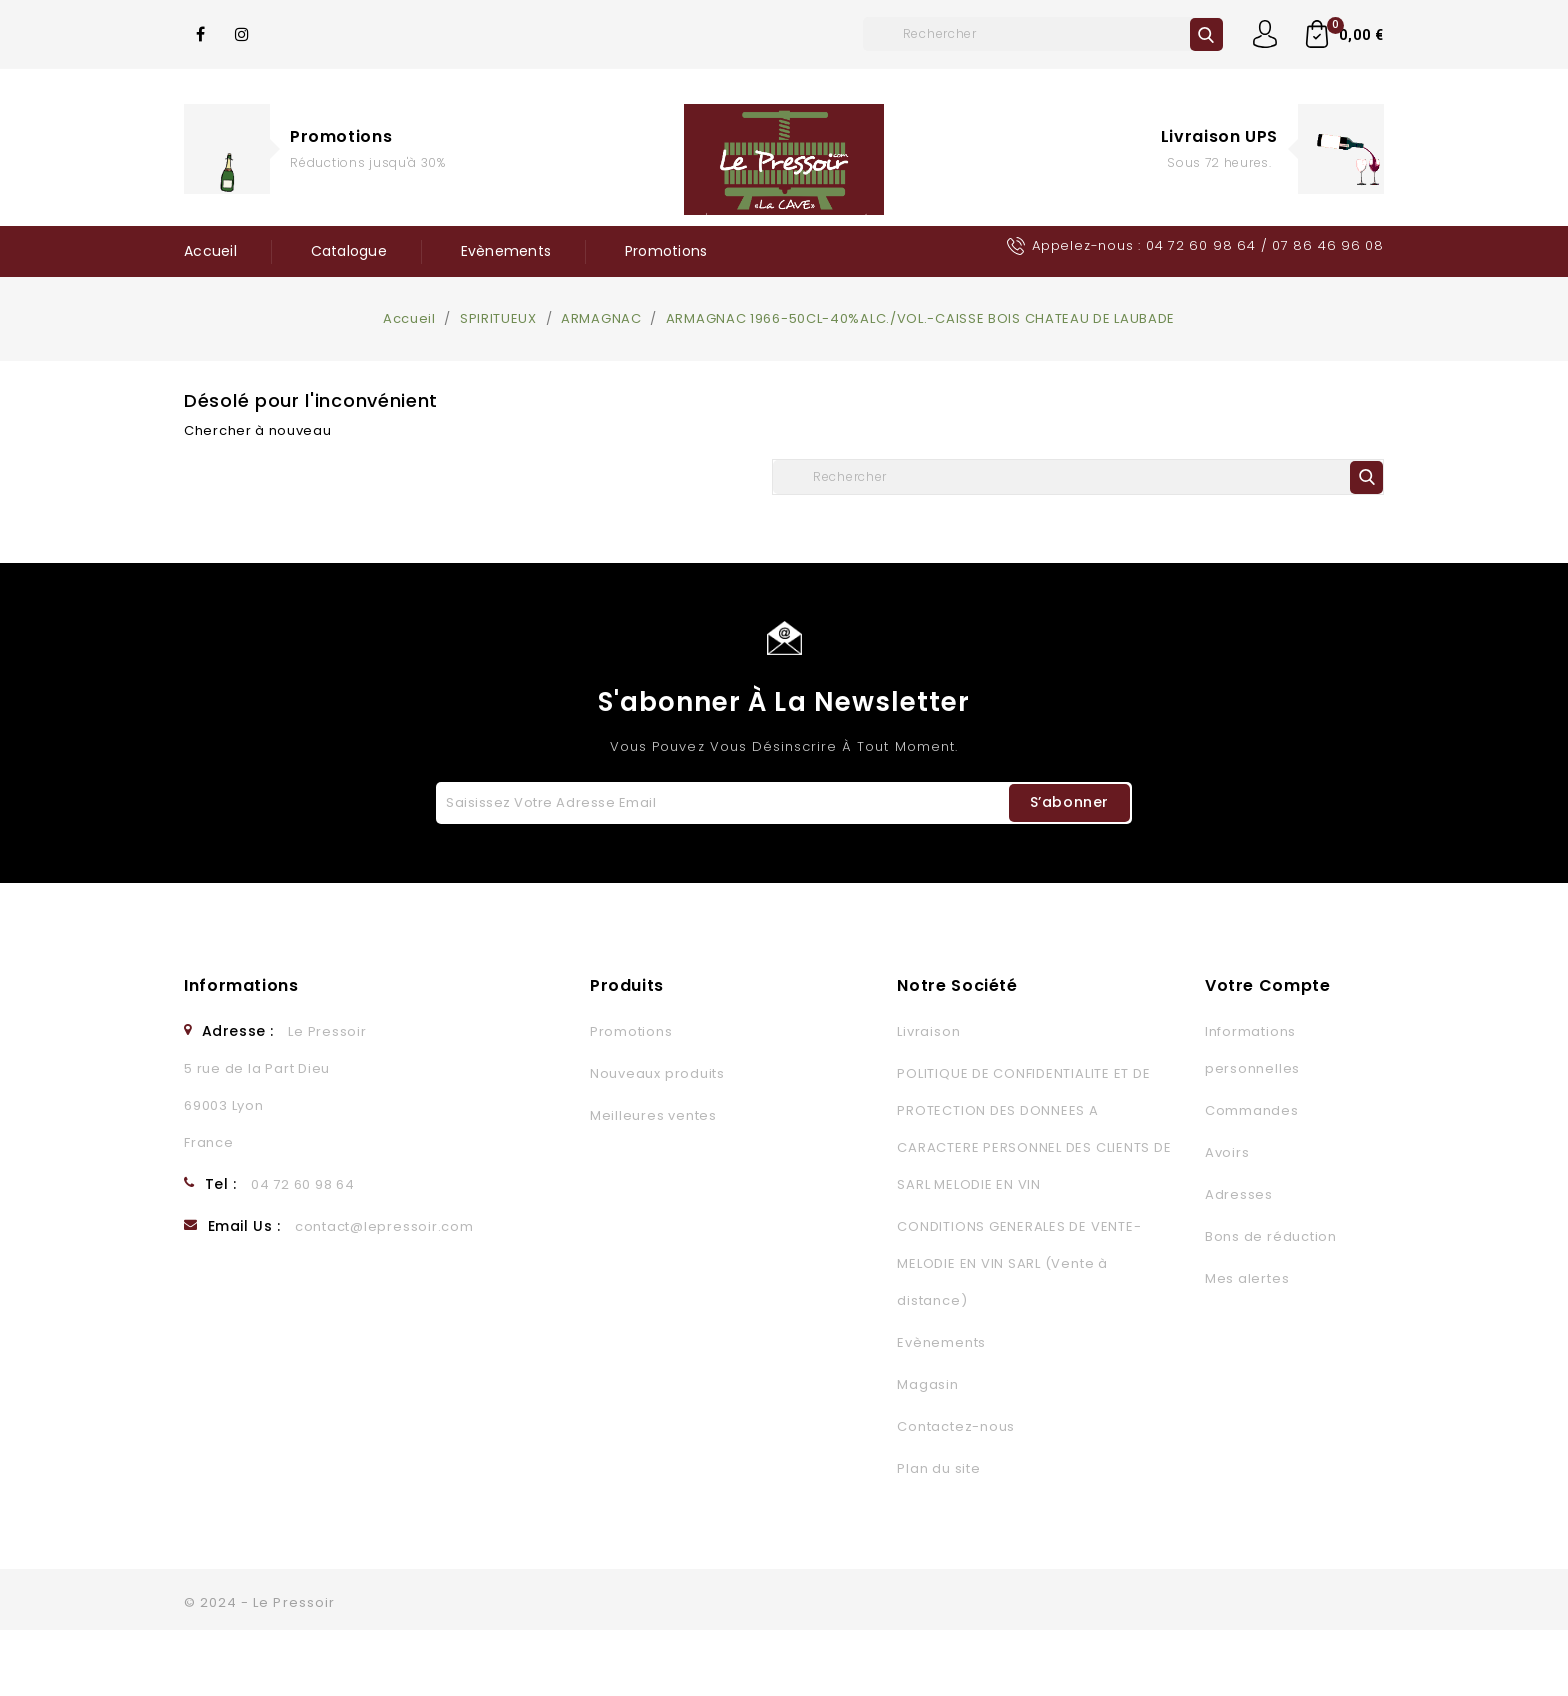 This screenshot has height=1696, width=1568. Describe the element at coordinates (928, 1097) in the screenshot. I see `Livraison` at that location.